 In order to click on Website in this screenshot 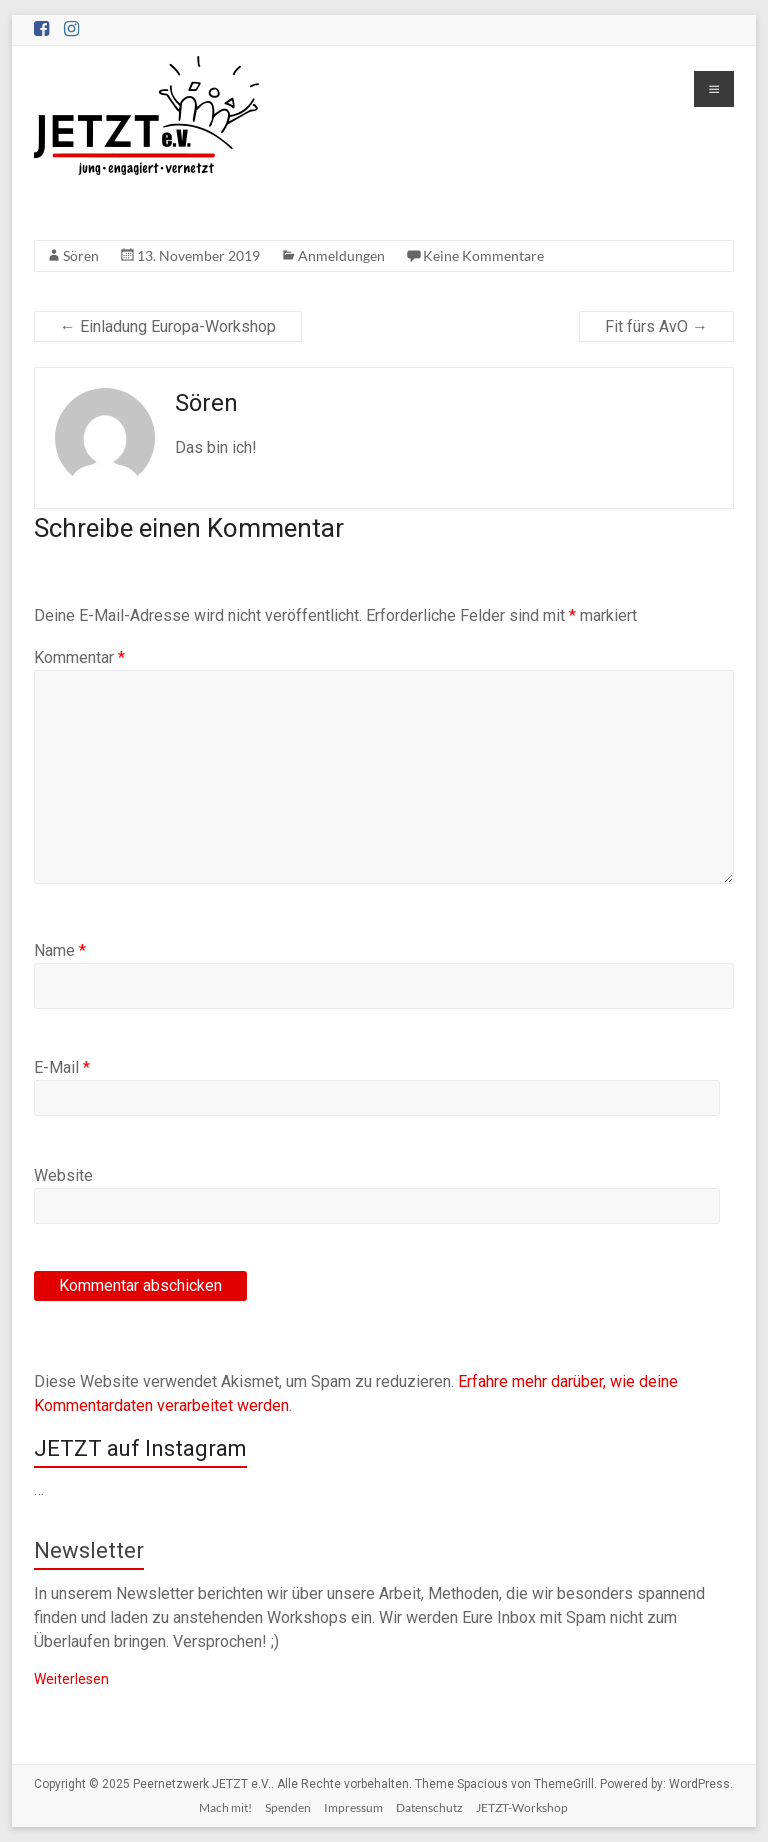, I will do `click(63, 1175)`.